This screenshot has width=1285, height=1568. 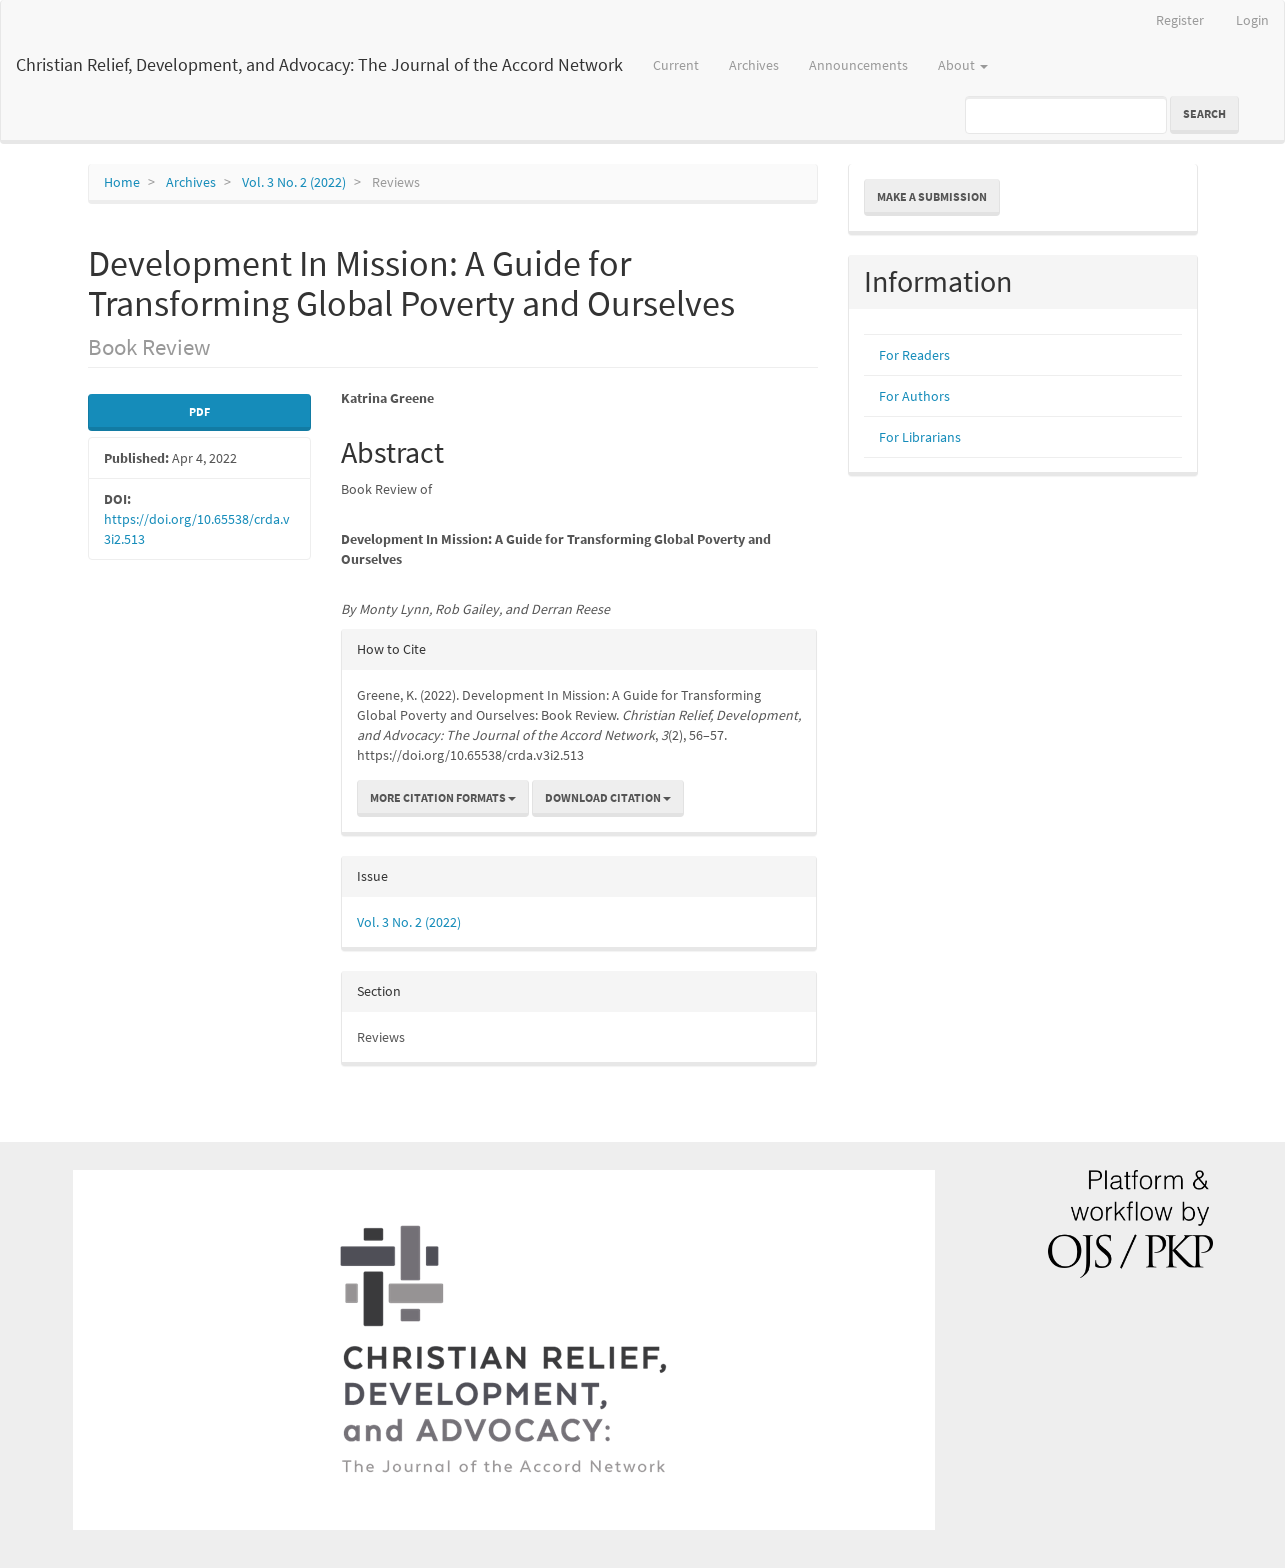 I want to click on Home, so click(x=122, y=182).